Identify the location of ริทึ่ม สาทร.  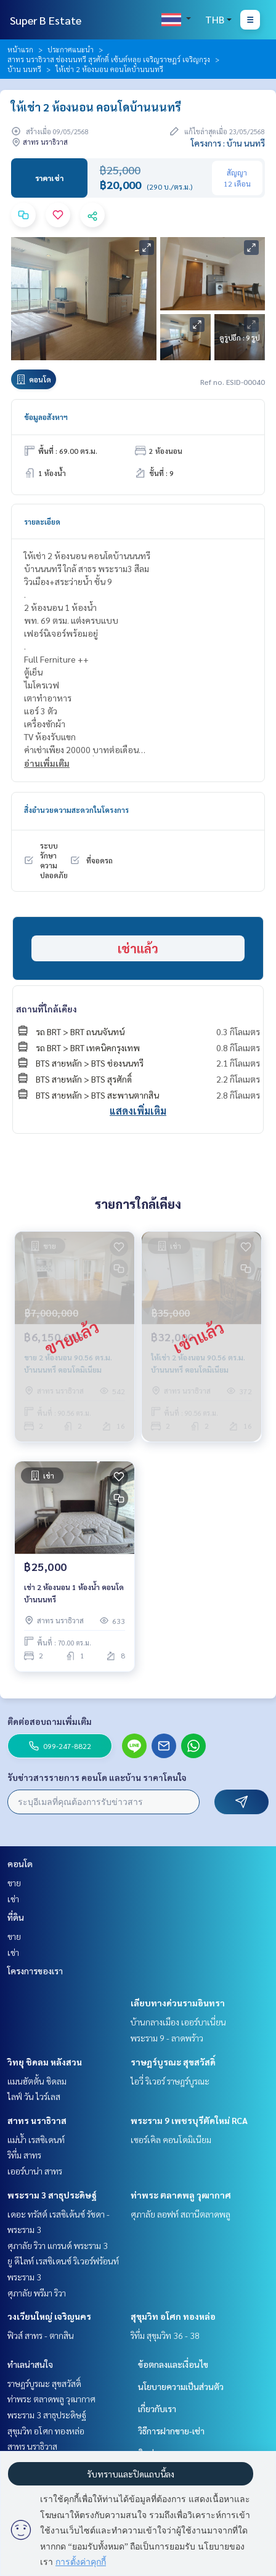
(24, 2154).